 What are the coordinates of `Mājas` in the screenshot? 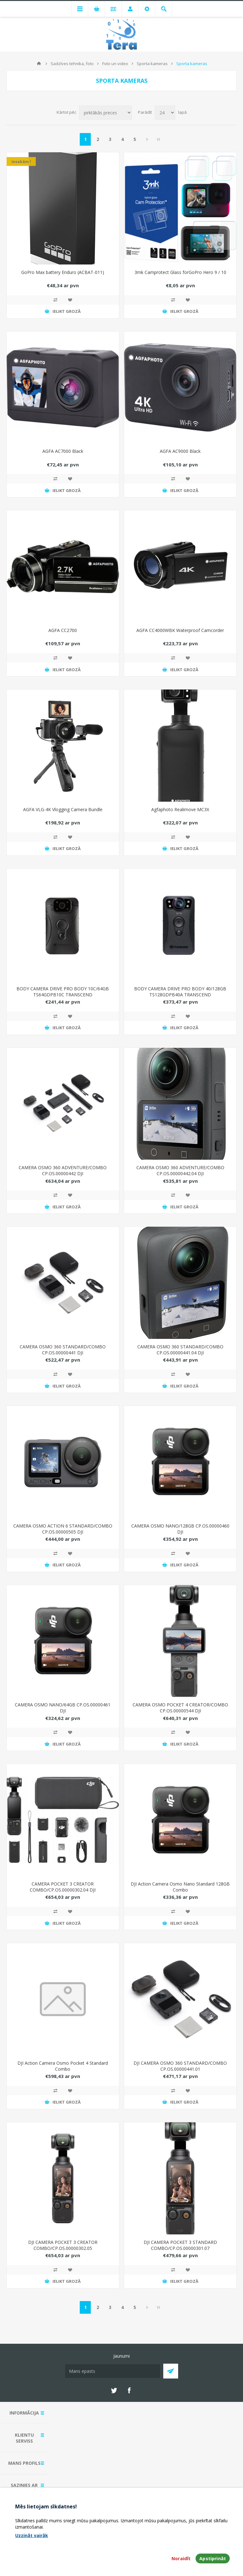 It's located at (39, 63).